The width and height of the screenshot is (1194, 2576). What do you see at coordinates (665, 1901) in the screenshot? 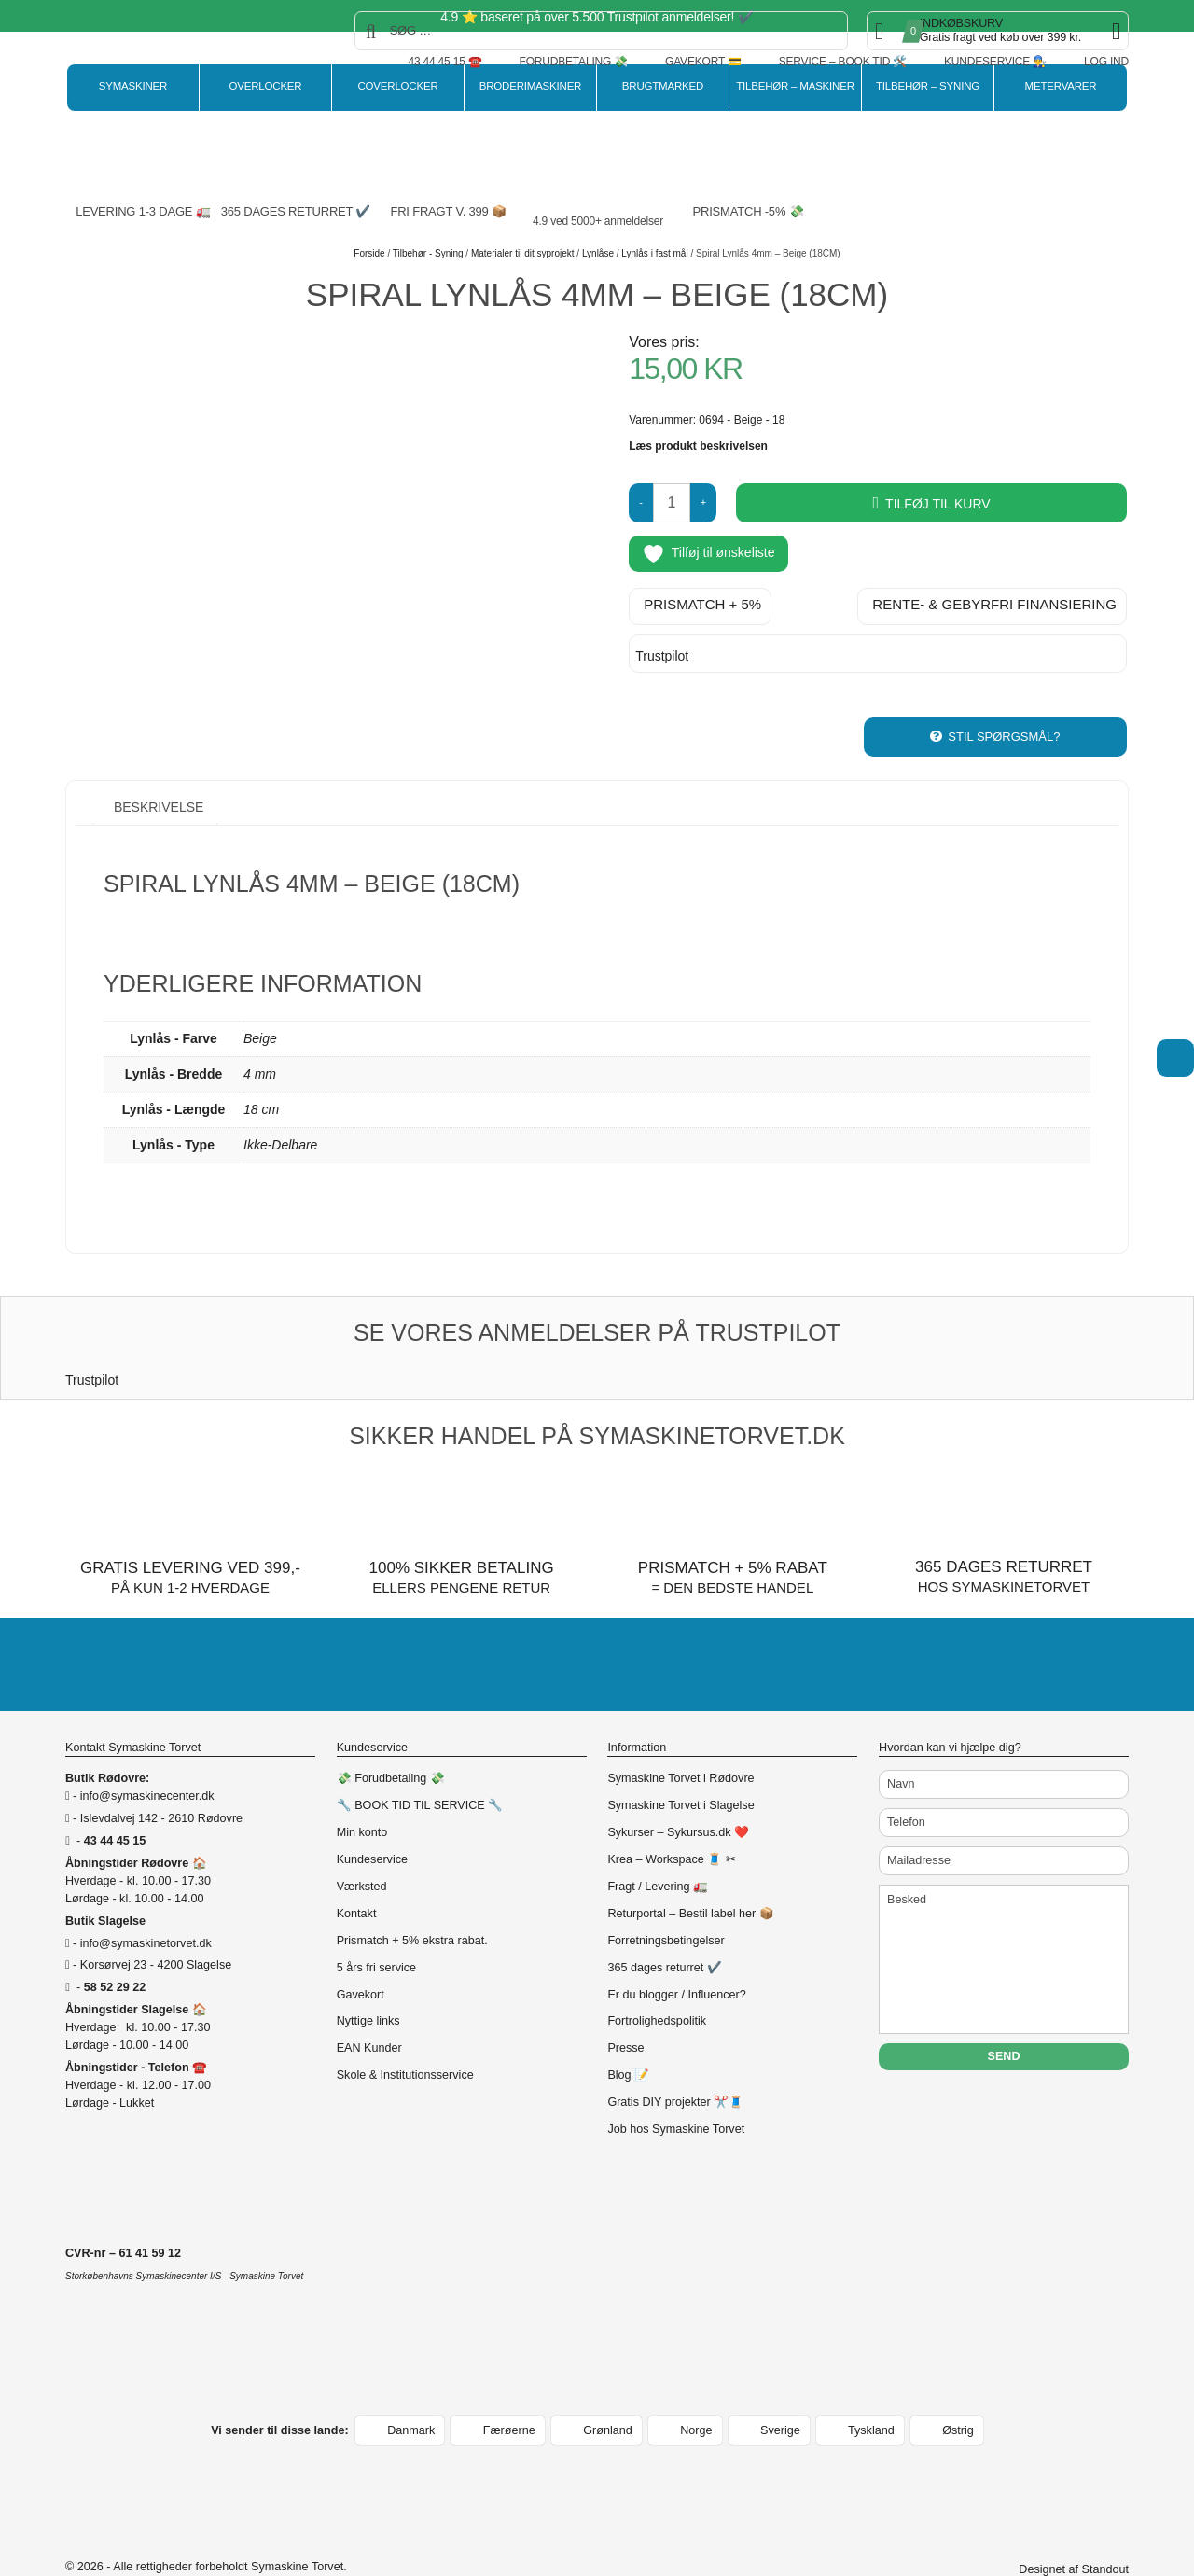
I see `Forretningsbetingelser` at bounding box center [665, 1901].